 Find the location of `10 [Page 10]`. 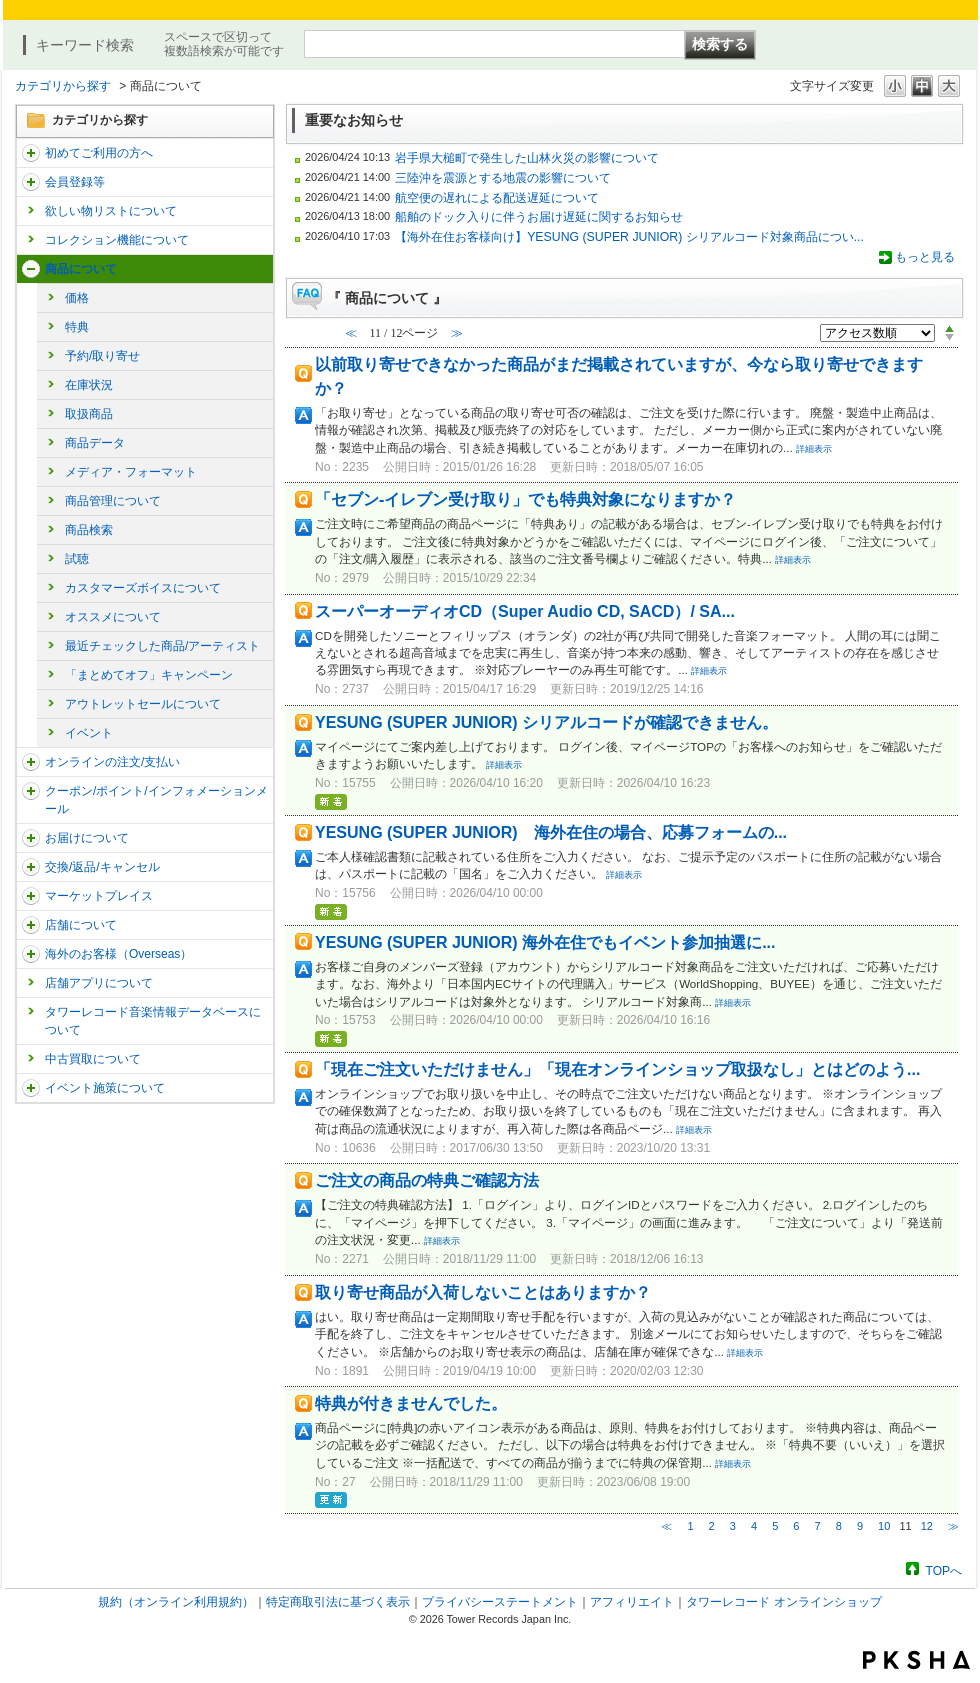

10 [Page 10] is located at coordinates (884, 1526).